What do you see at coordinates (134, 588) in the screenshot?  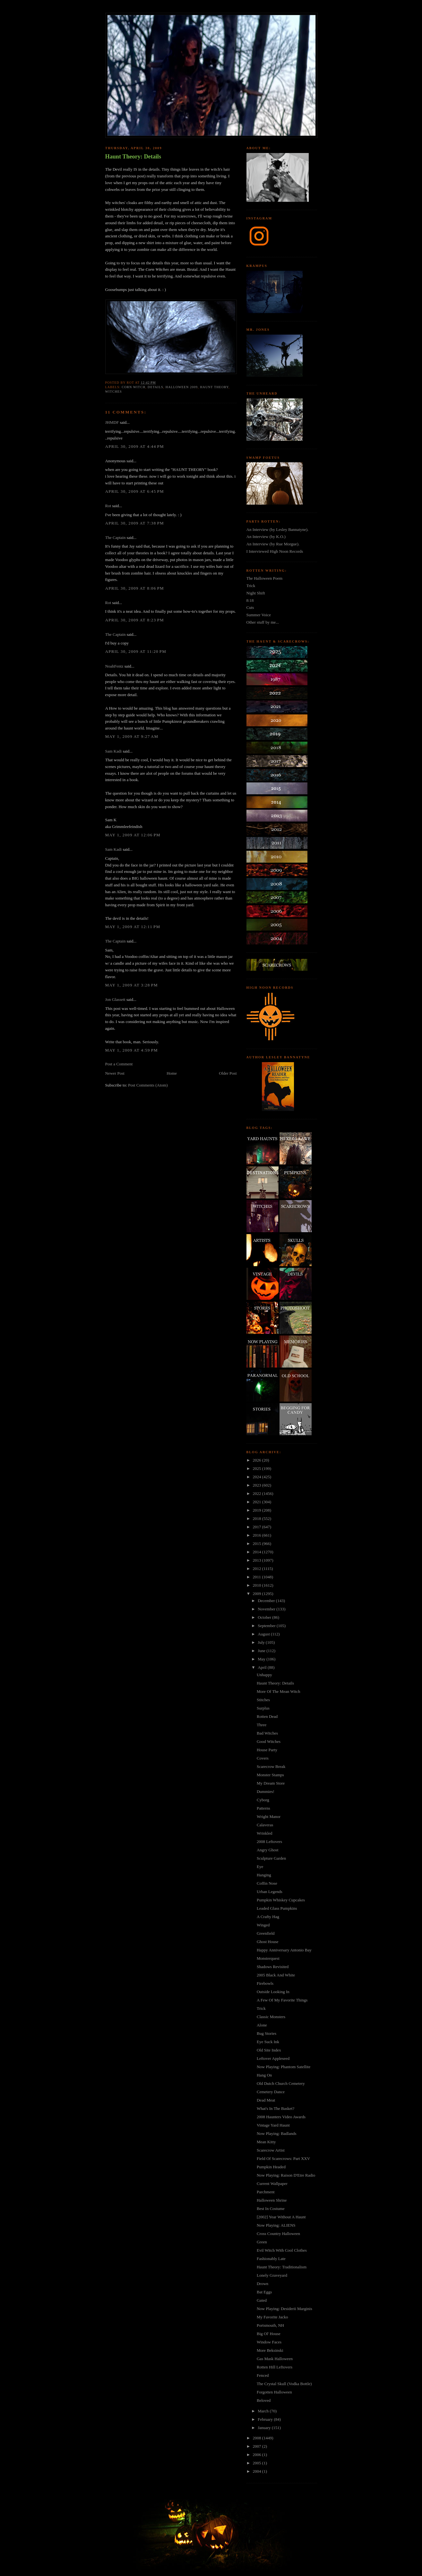 I see `April 30, 2009 at 8:06 PM` at bounding box center [134, 588].